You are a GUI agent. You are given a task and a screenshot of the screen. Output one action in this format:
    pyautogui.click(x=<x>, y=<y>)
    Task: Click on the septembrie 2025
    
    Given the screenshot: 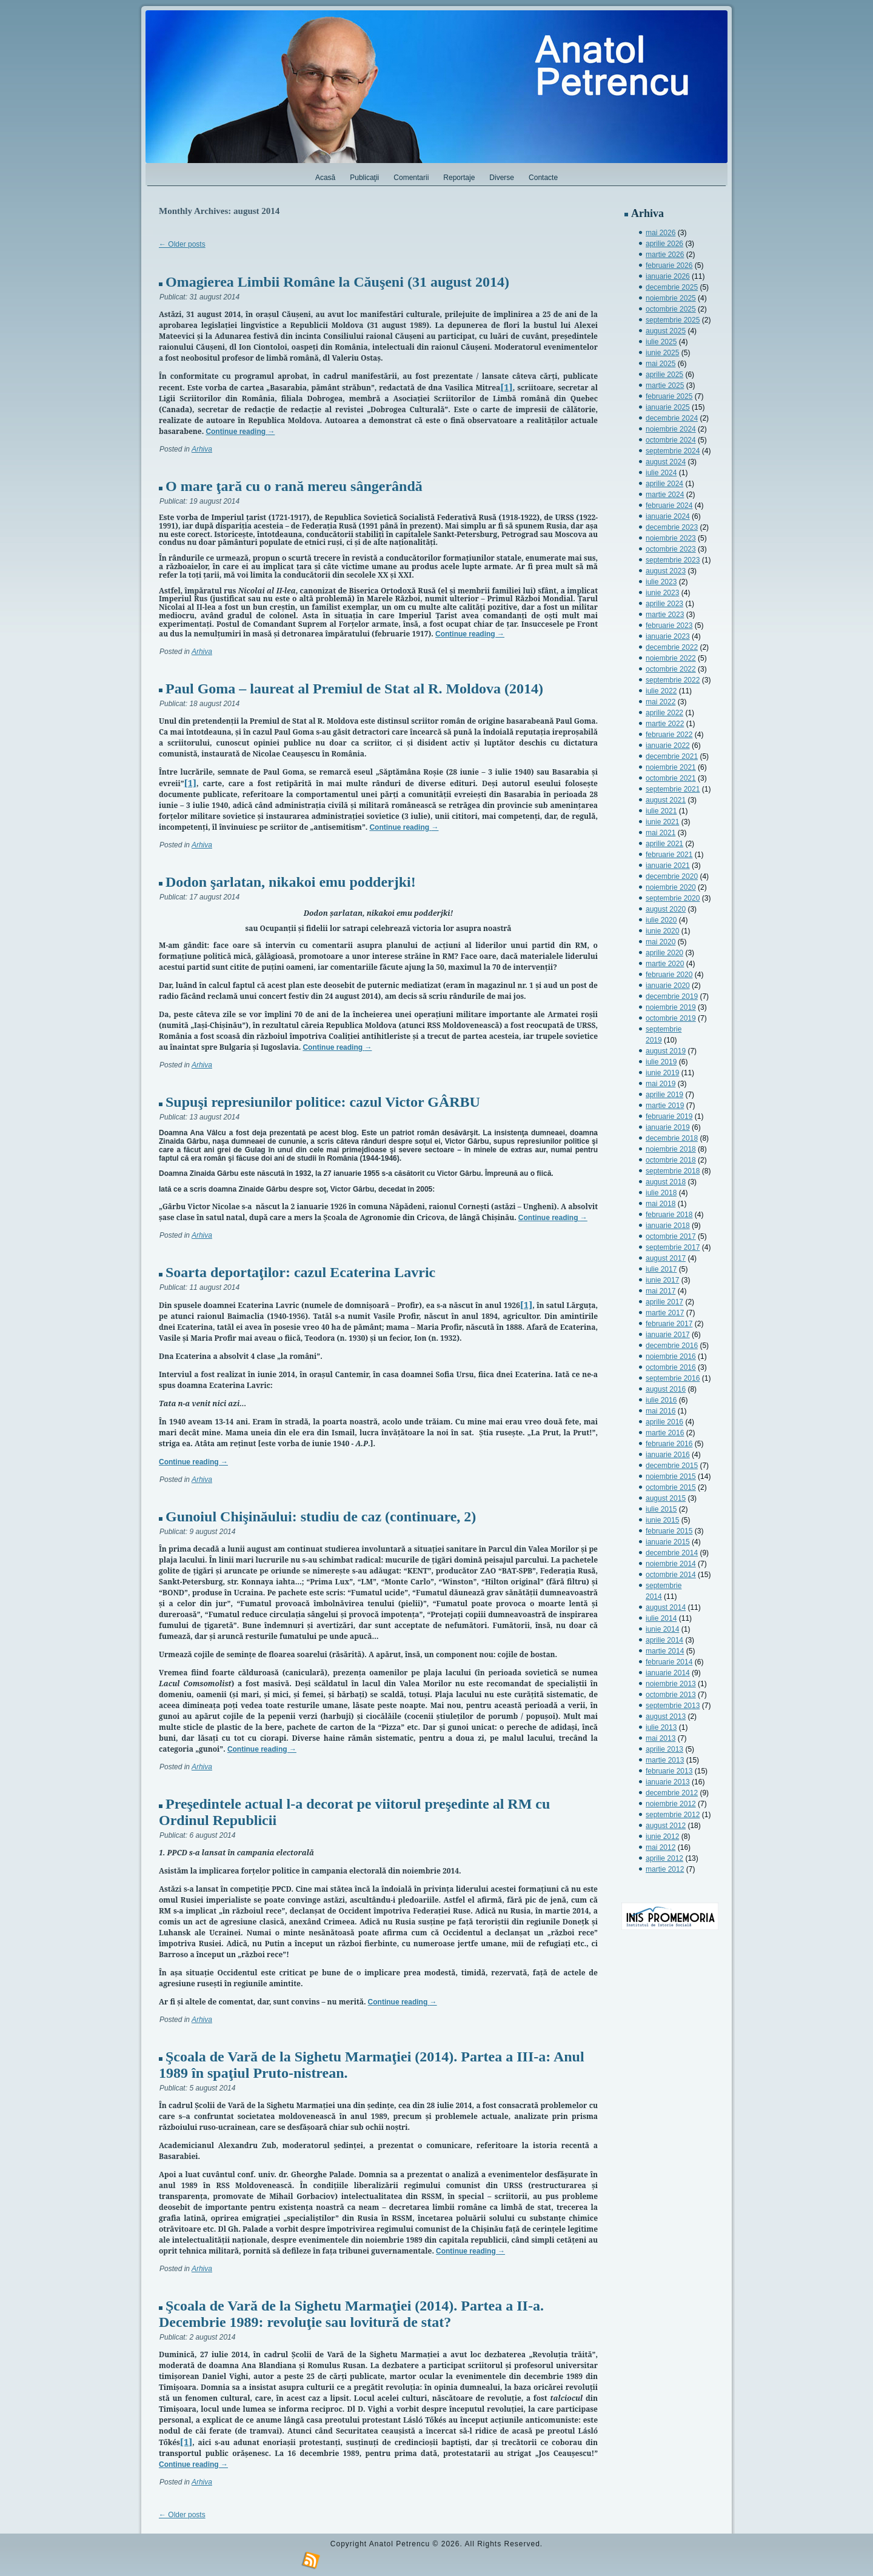 What is the action you would take?
    pyautogui.click(x=673, y=320)
    